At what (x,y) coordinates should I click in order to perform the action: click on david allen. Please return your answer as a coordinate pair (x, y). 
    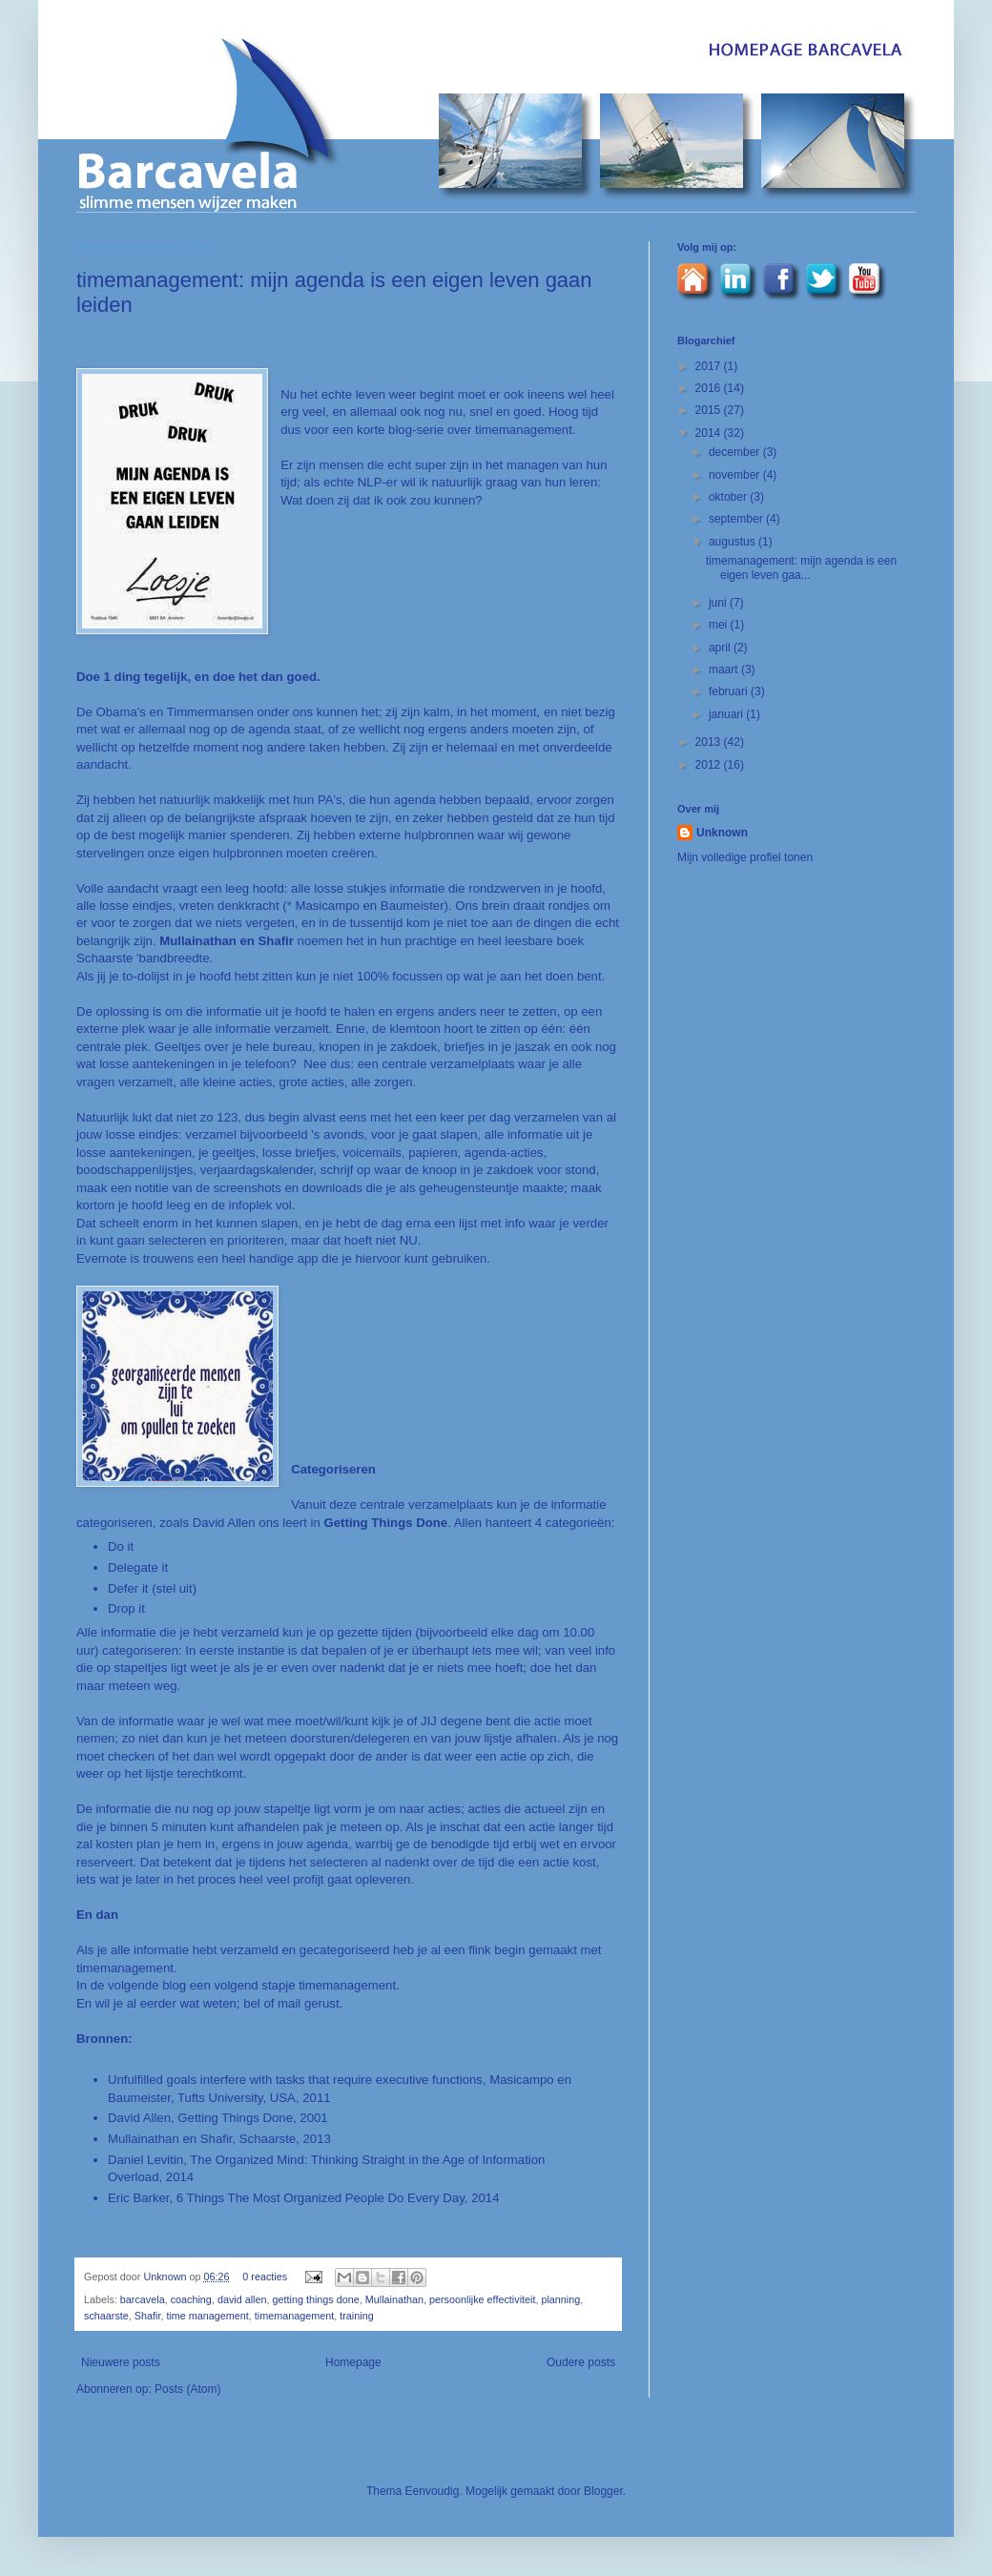
    Looking at the image, I should click on (242, 2299).